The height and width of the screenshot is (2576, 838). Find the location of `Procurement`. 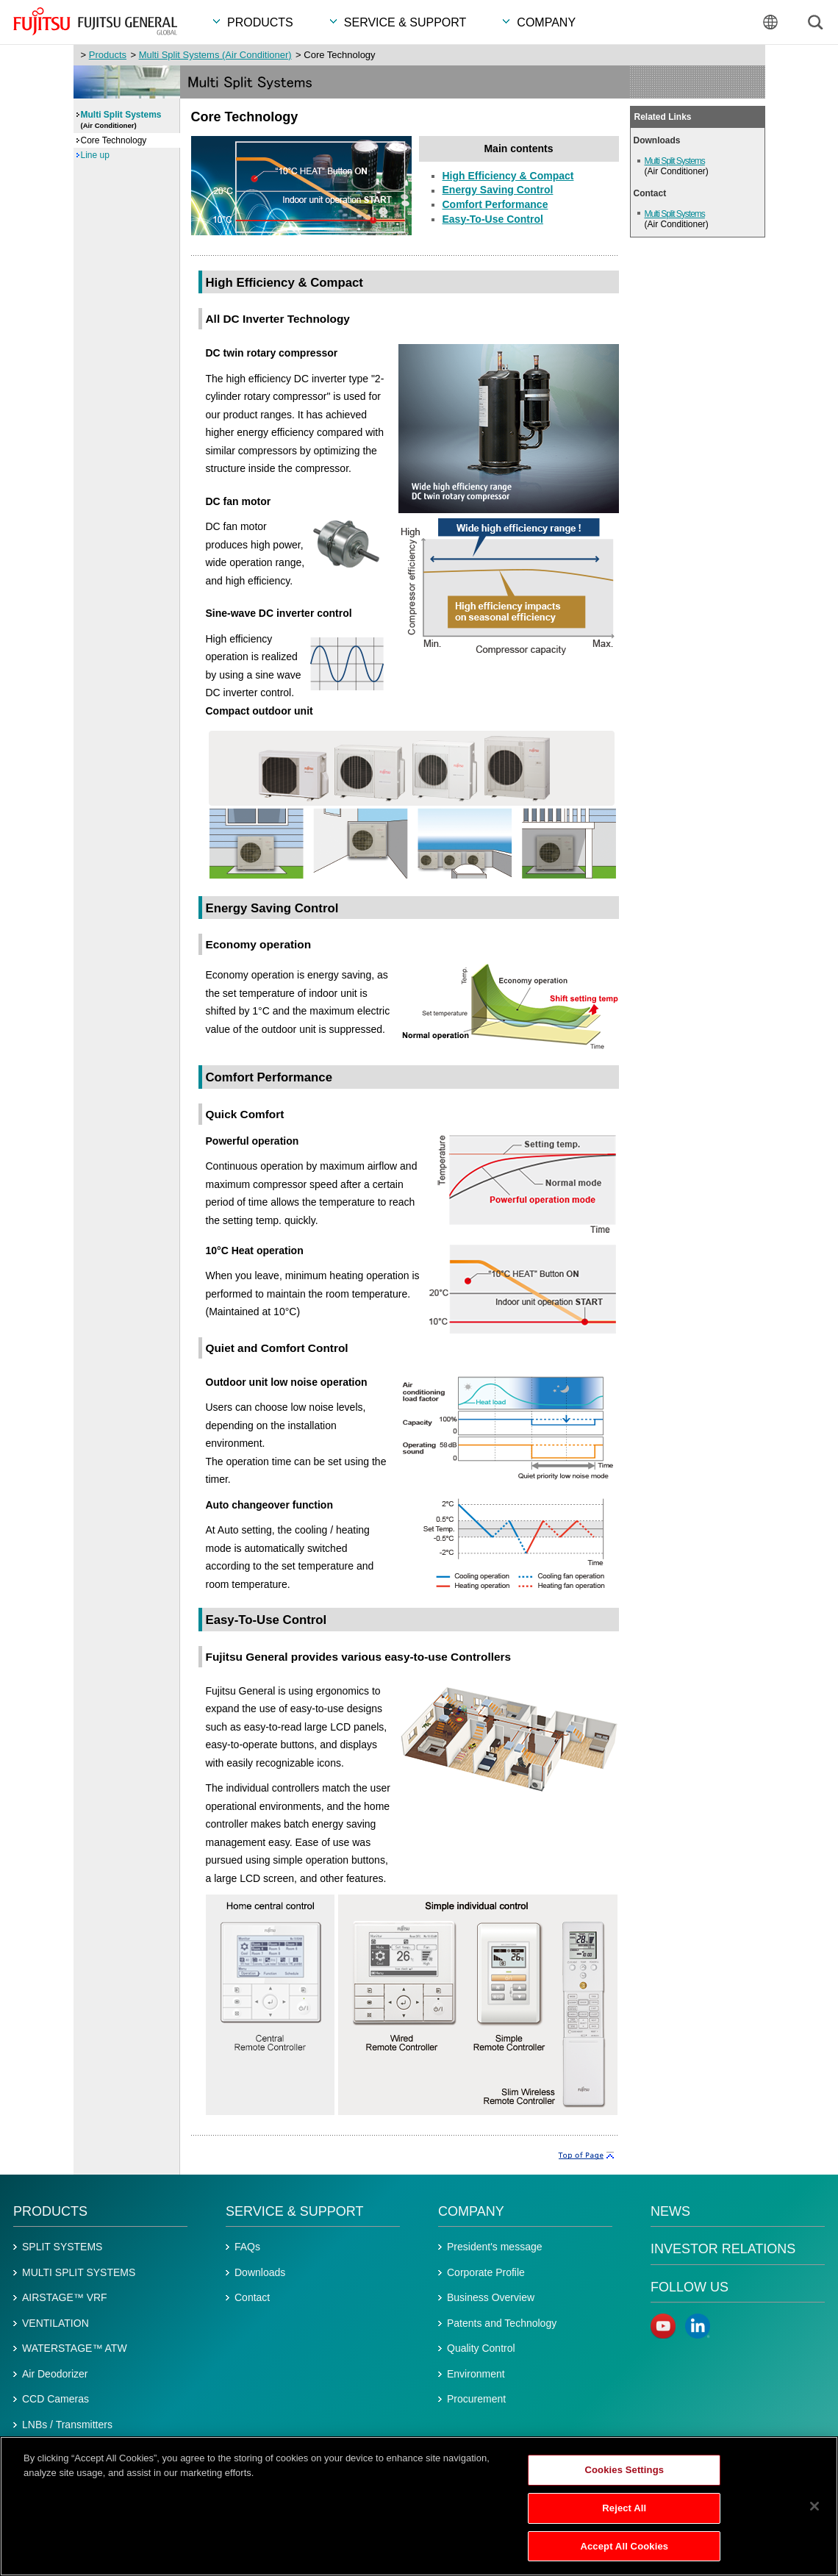

Procurement is located at coordinates (476, 2399).